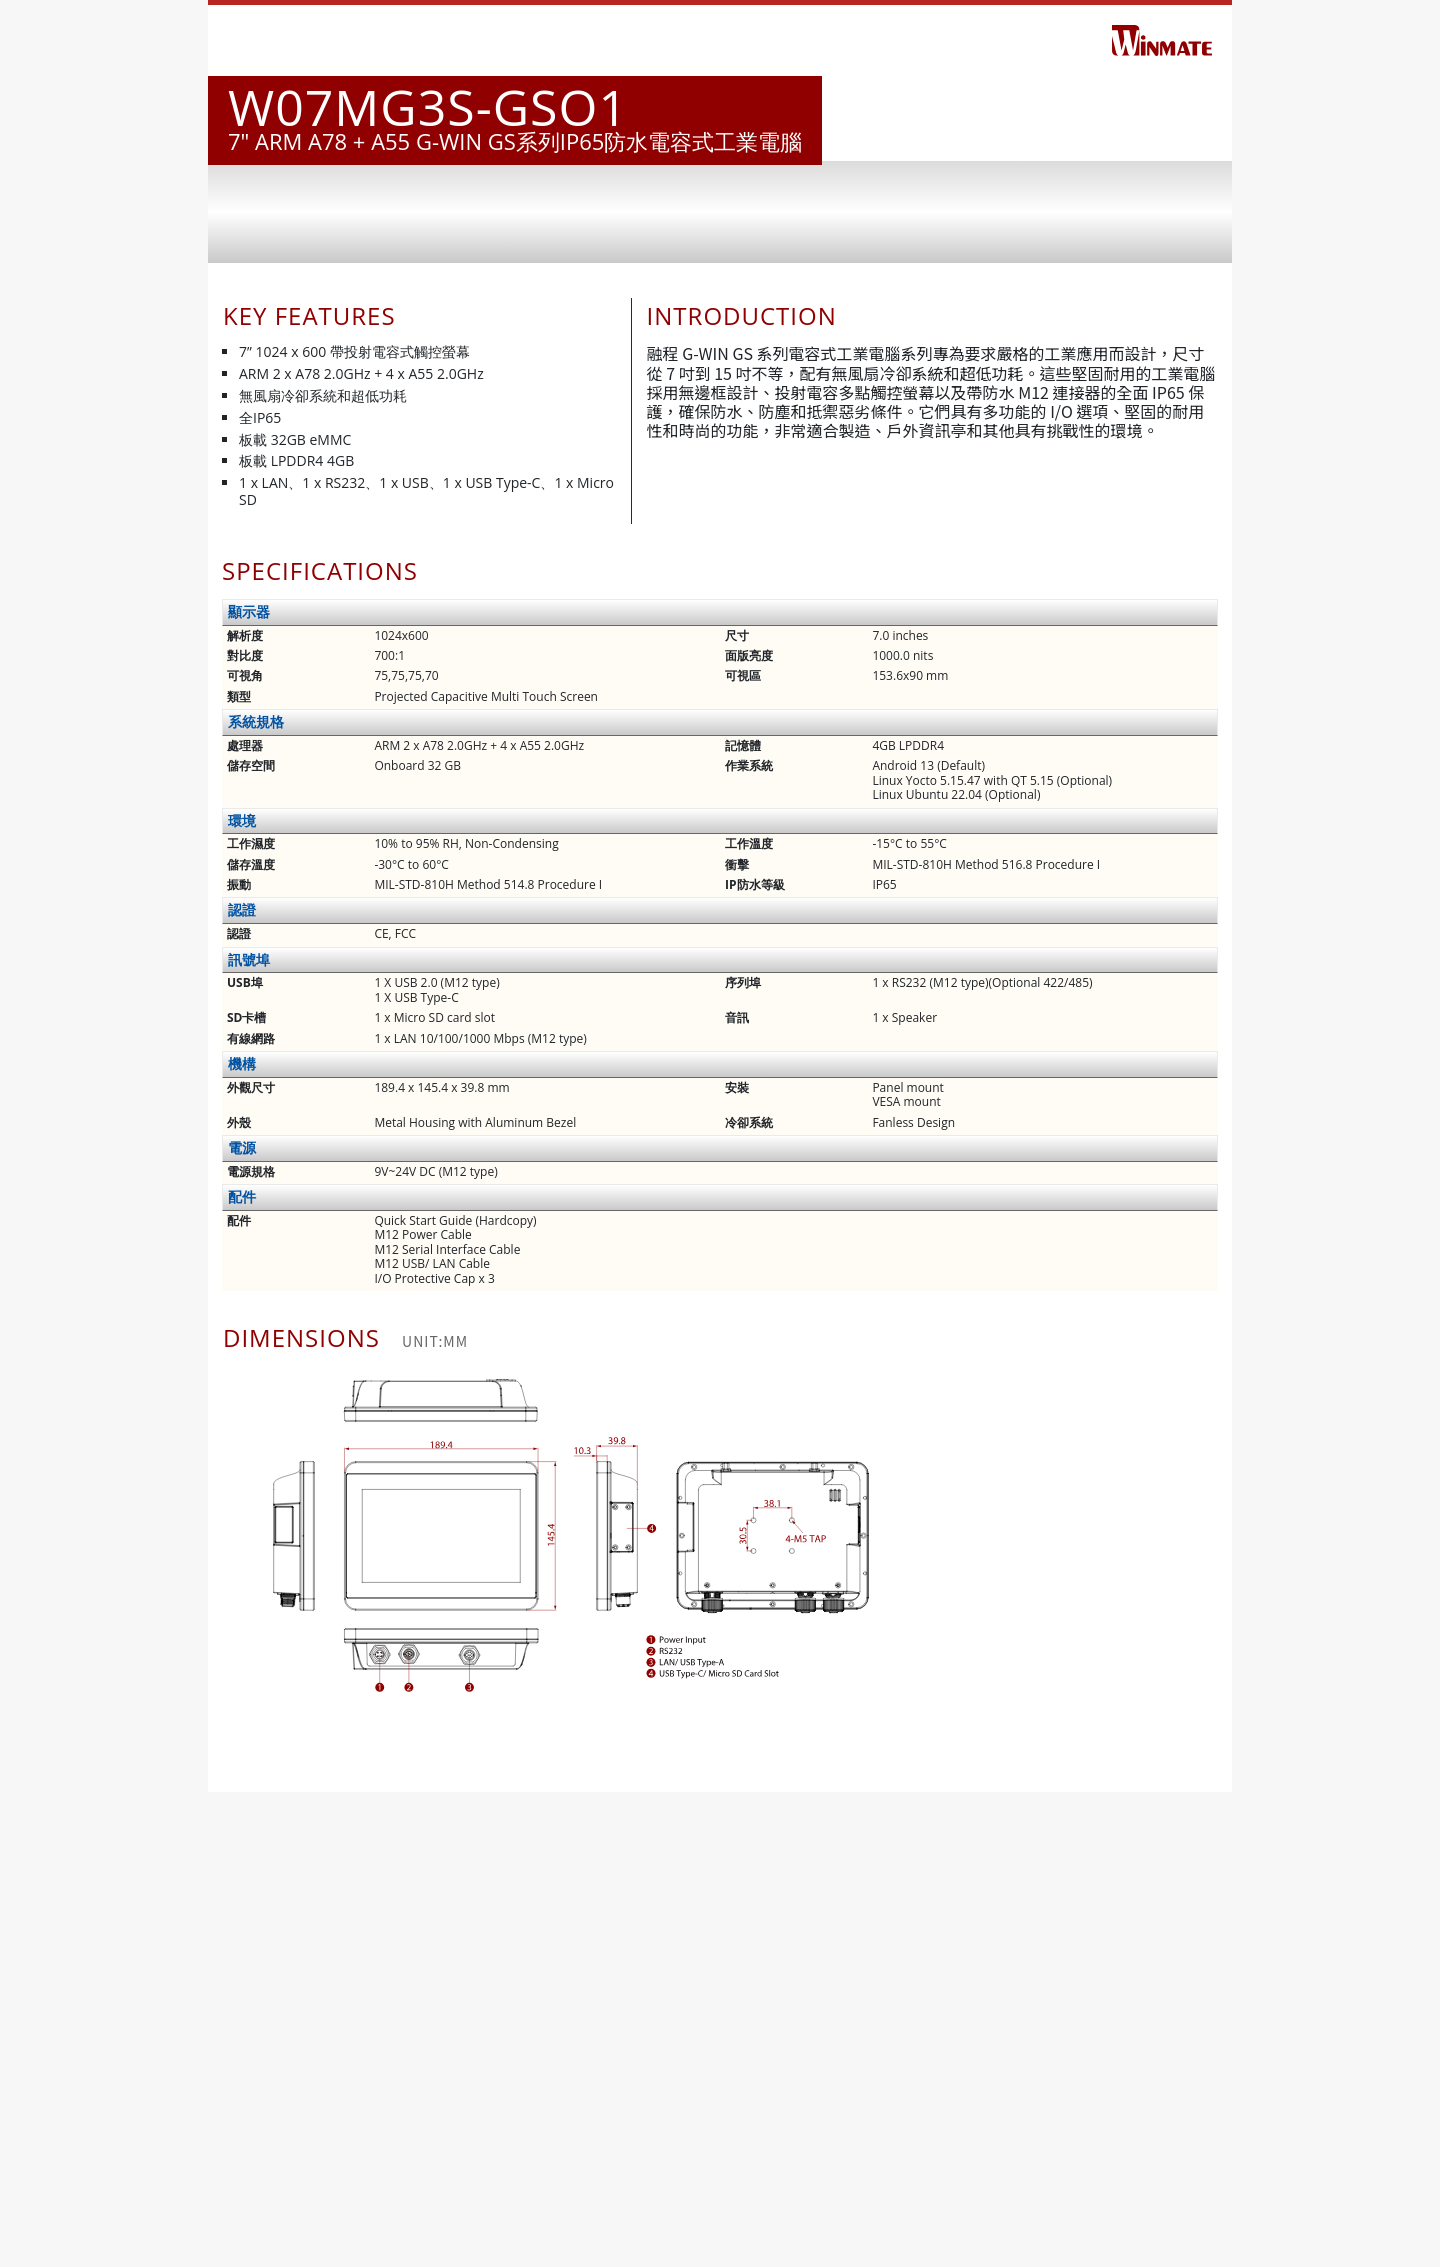 This screenshot has width=1440, height=2267. I want to click on 下載 PDF, so click(719, 2242).